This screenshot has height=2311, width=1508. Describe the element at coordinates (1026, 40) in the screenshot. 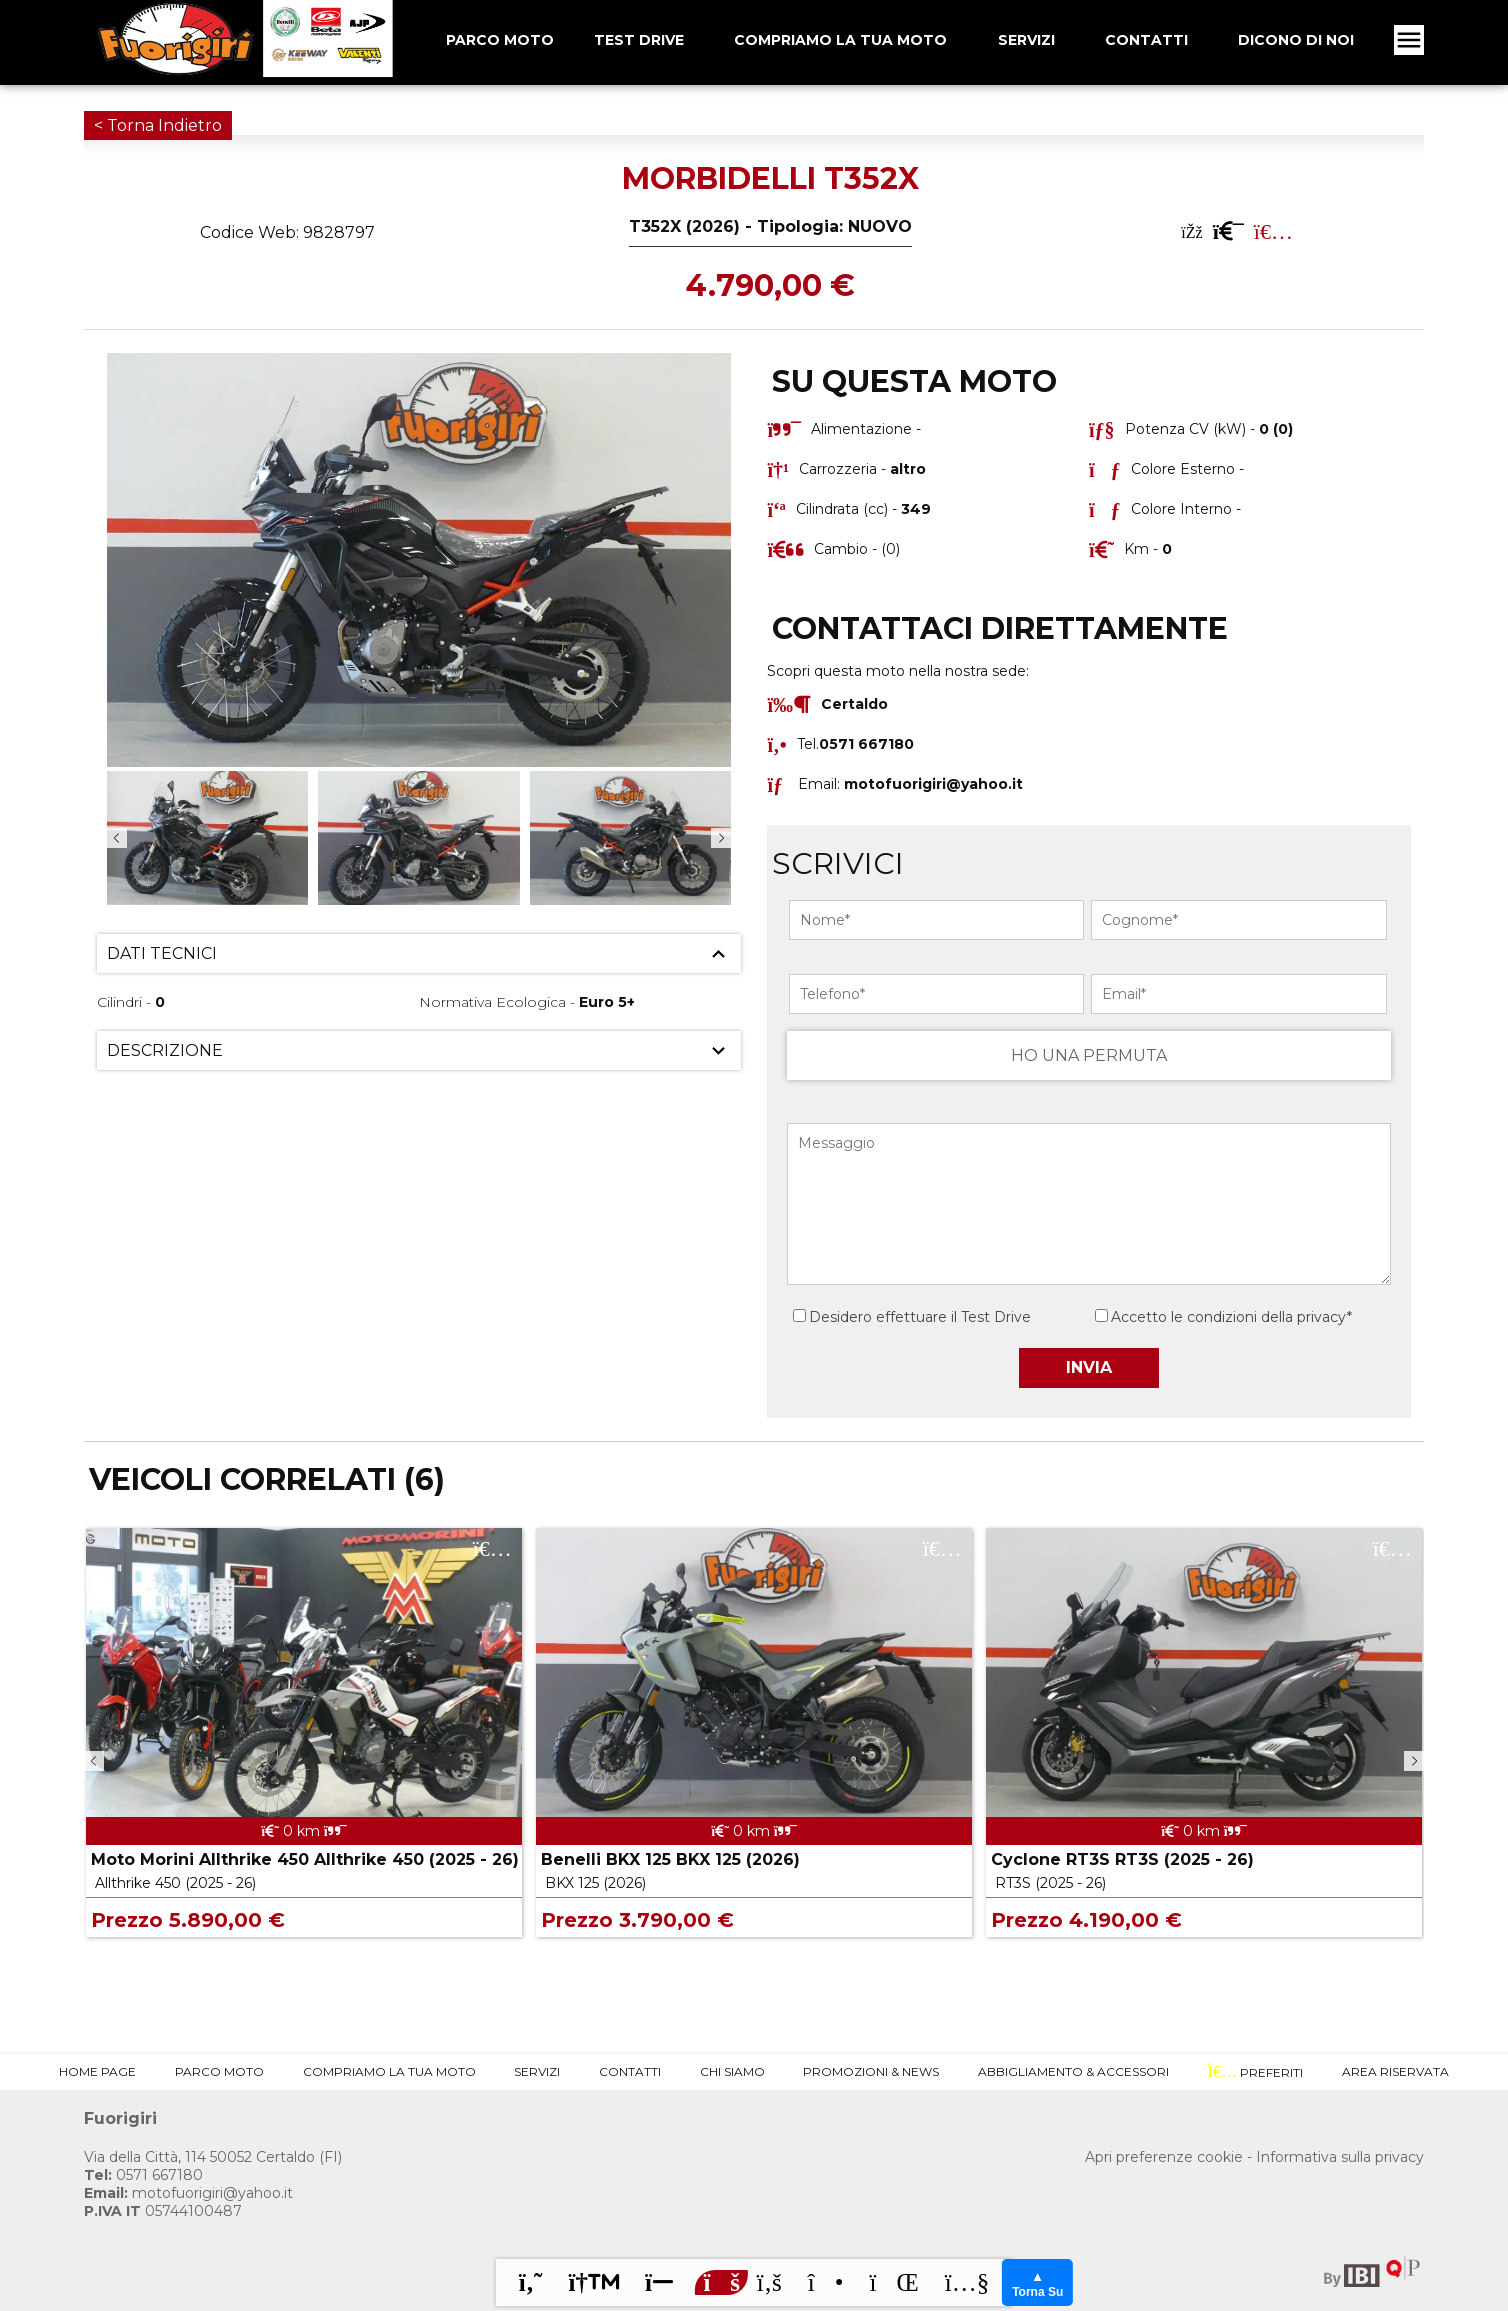

I see `Servizi` at that location.